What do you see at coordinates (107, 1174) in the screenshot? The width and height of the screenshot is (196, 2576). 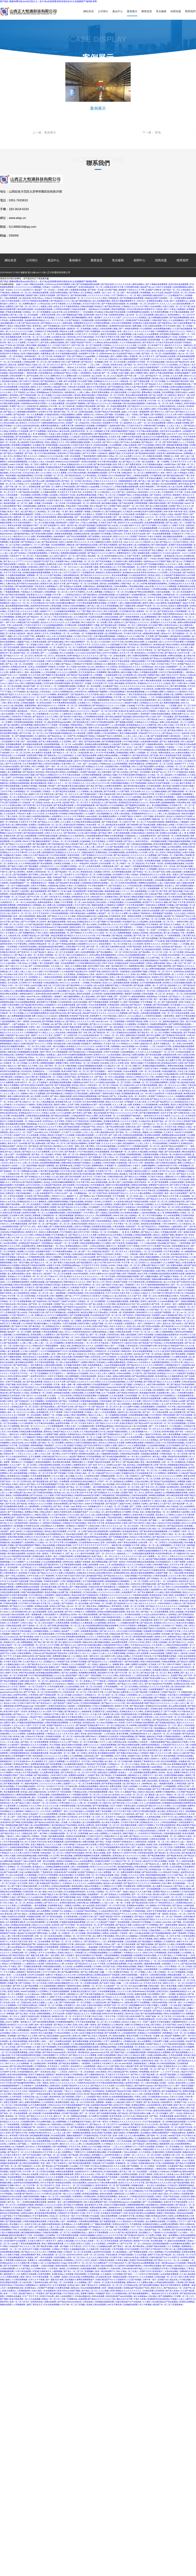 I see `狠狠色丁香婷婷综合基地` at bounding box center [107, 1174].